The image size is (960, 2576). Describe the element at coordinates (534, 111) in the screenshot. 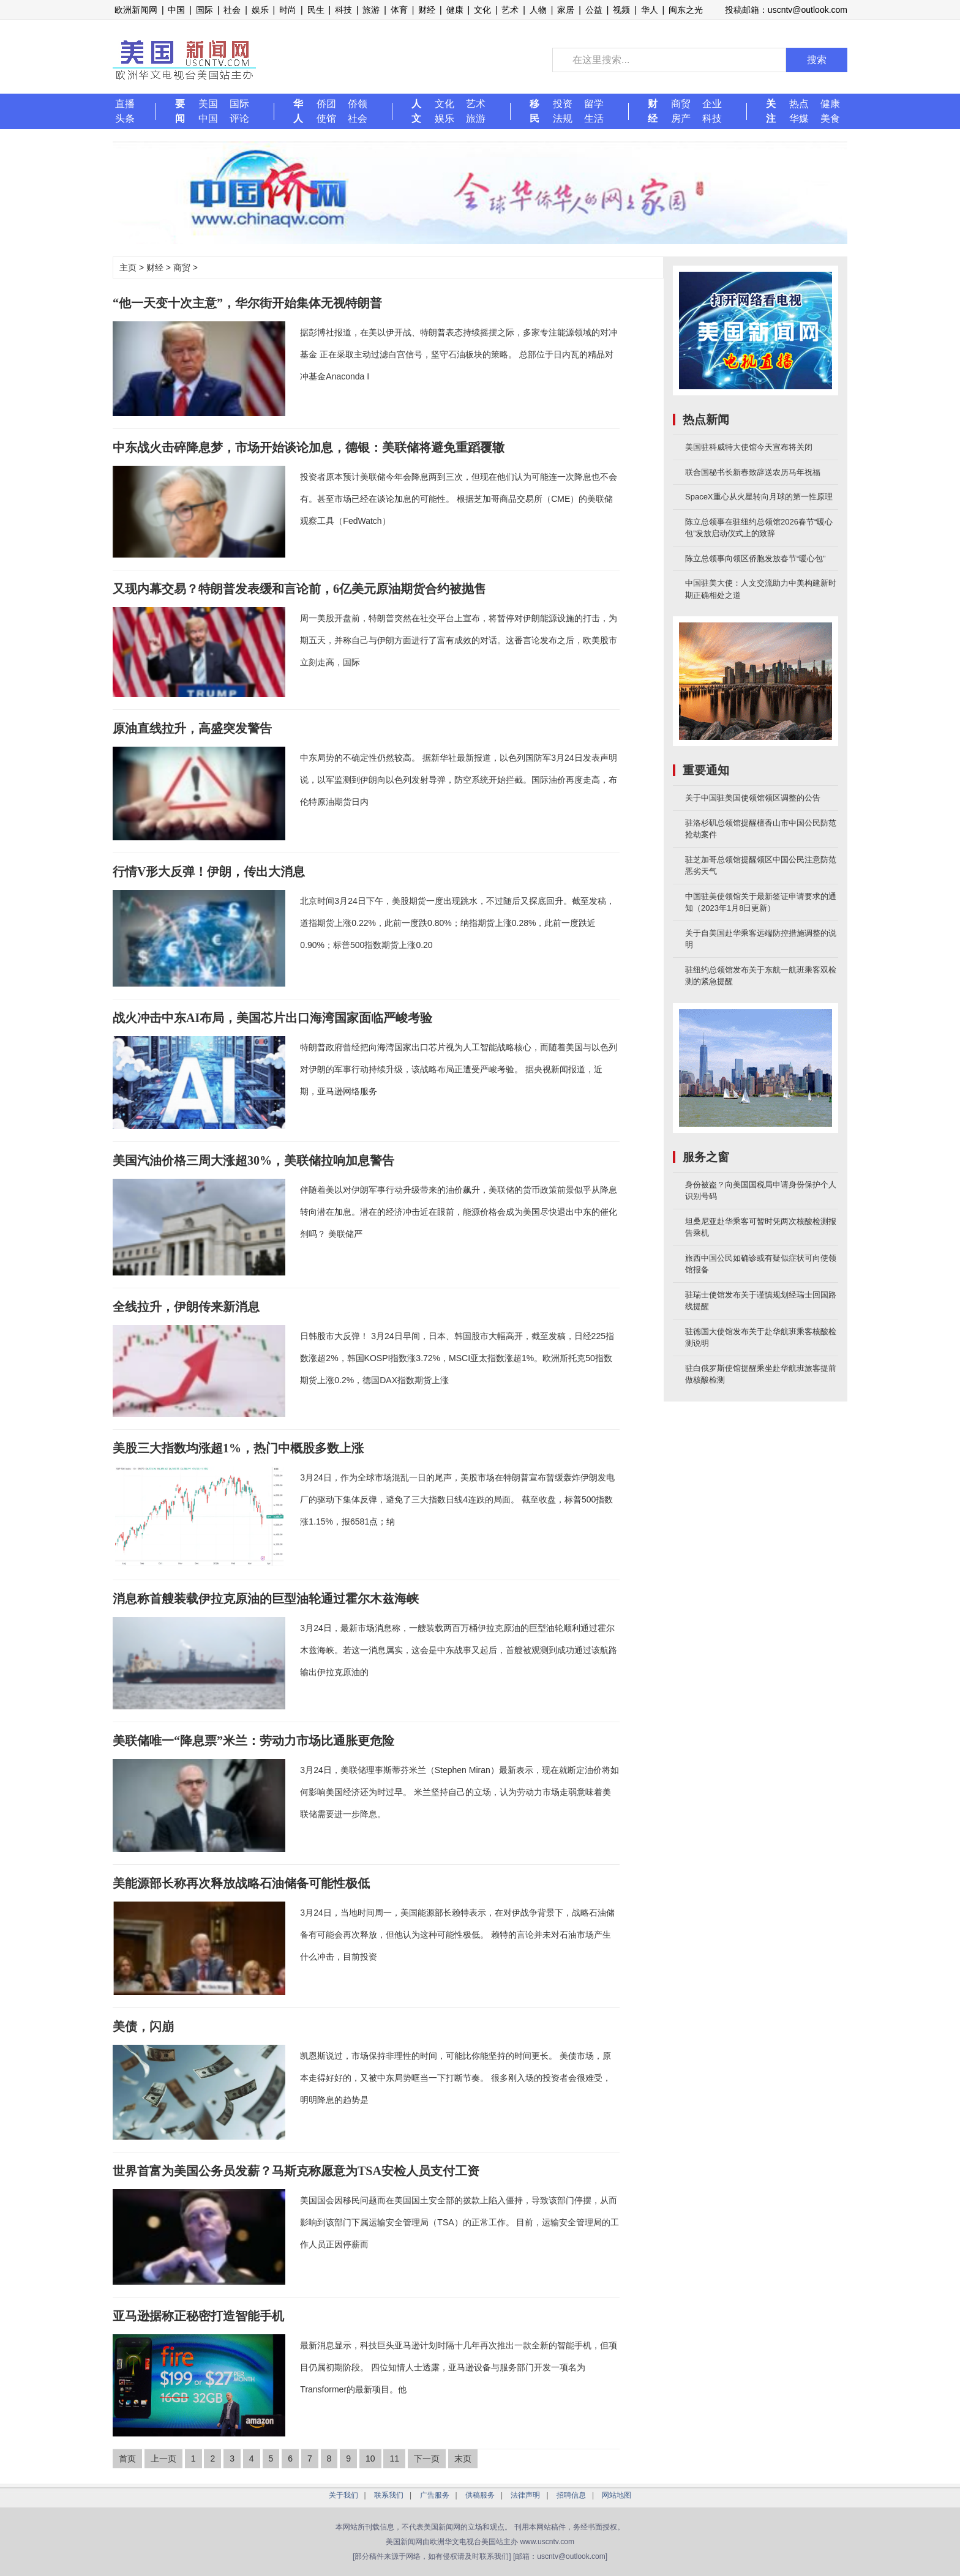

I see `移民` at that location.